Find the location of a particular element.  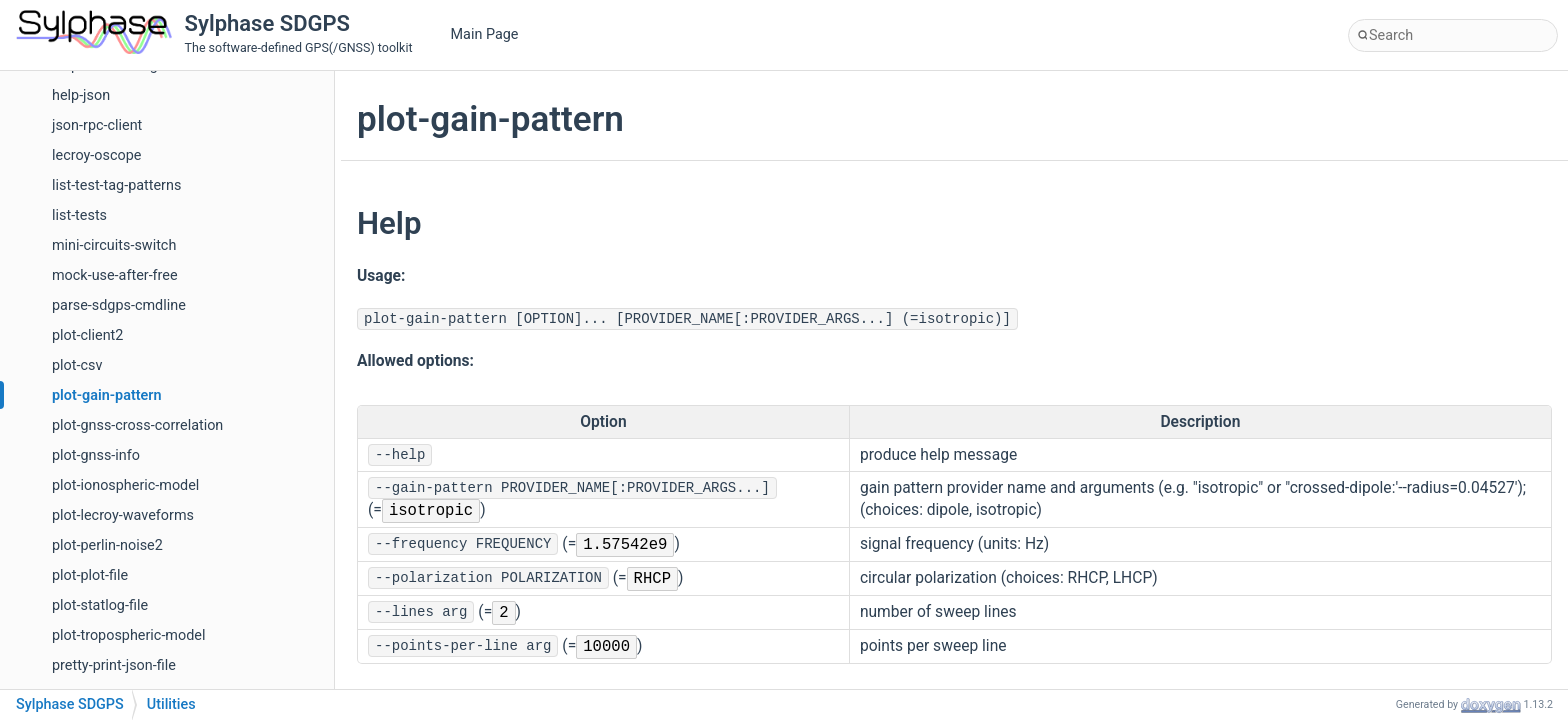

list-tests is located at coordinates (79, 215).